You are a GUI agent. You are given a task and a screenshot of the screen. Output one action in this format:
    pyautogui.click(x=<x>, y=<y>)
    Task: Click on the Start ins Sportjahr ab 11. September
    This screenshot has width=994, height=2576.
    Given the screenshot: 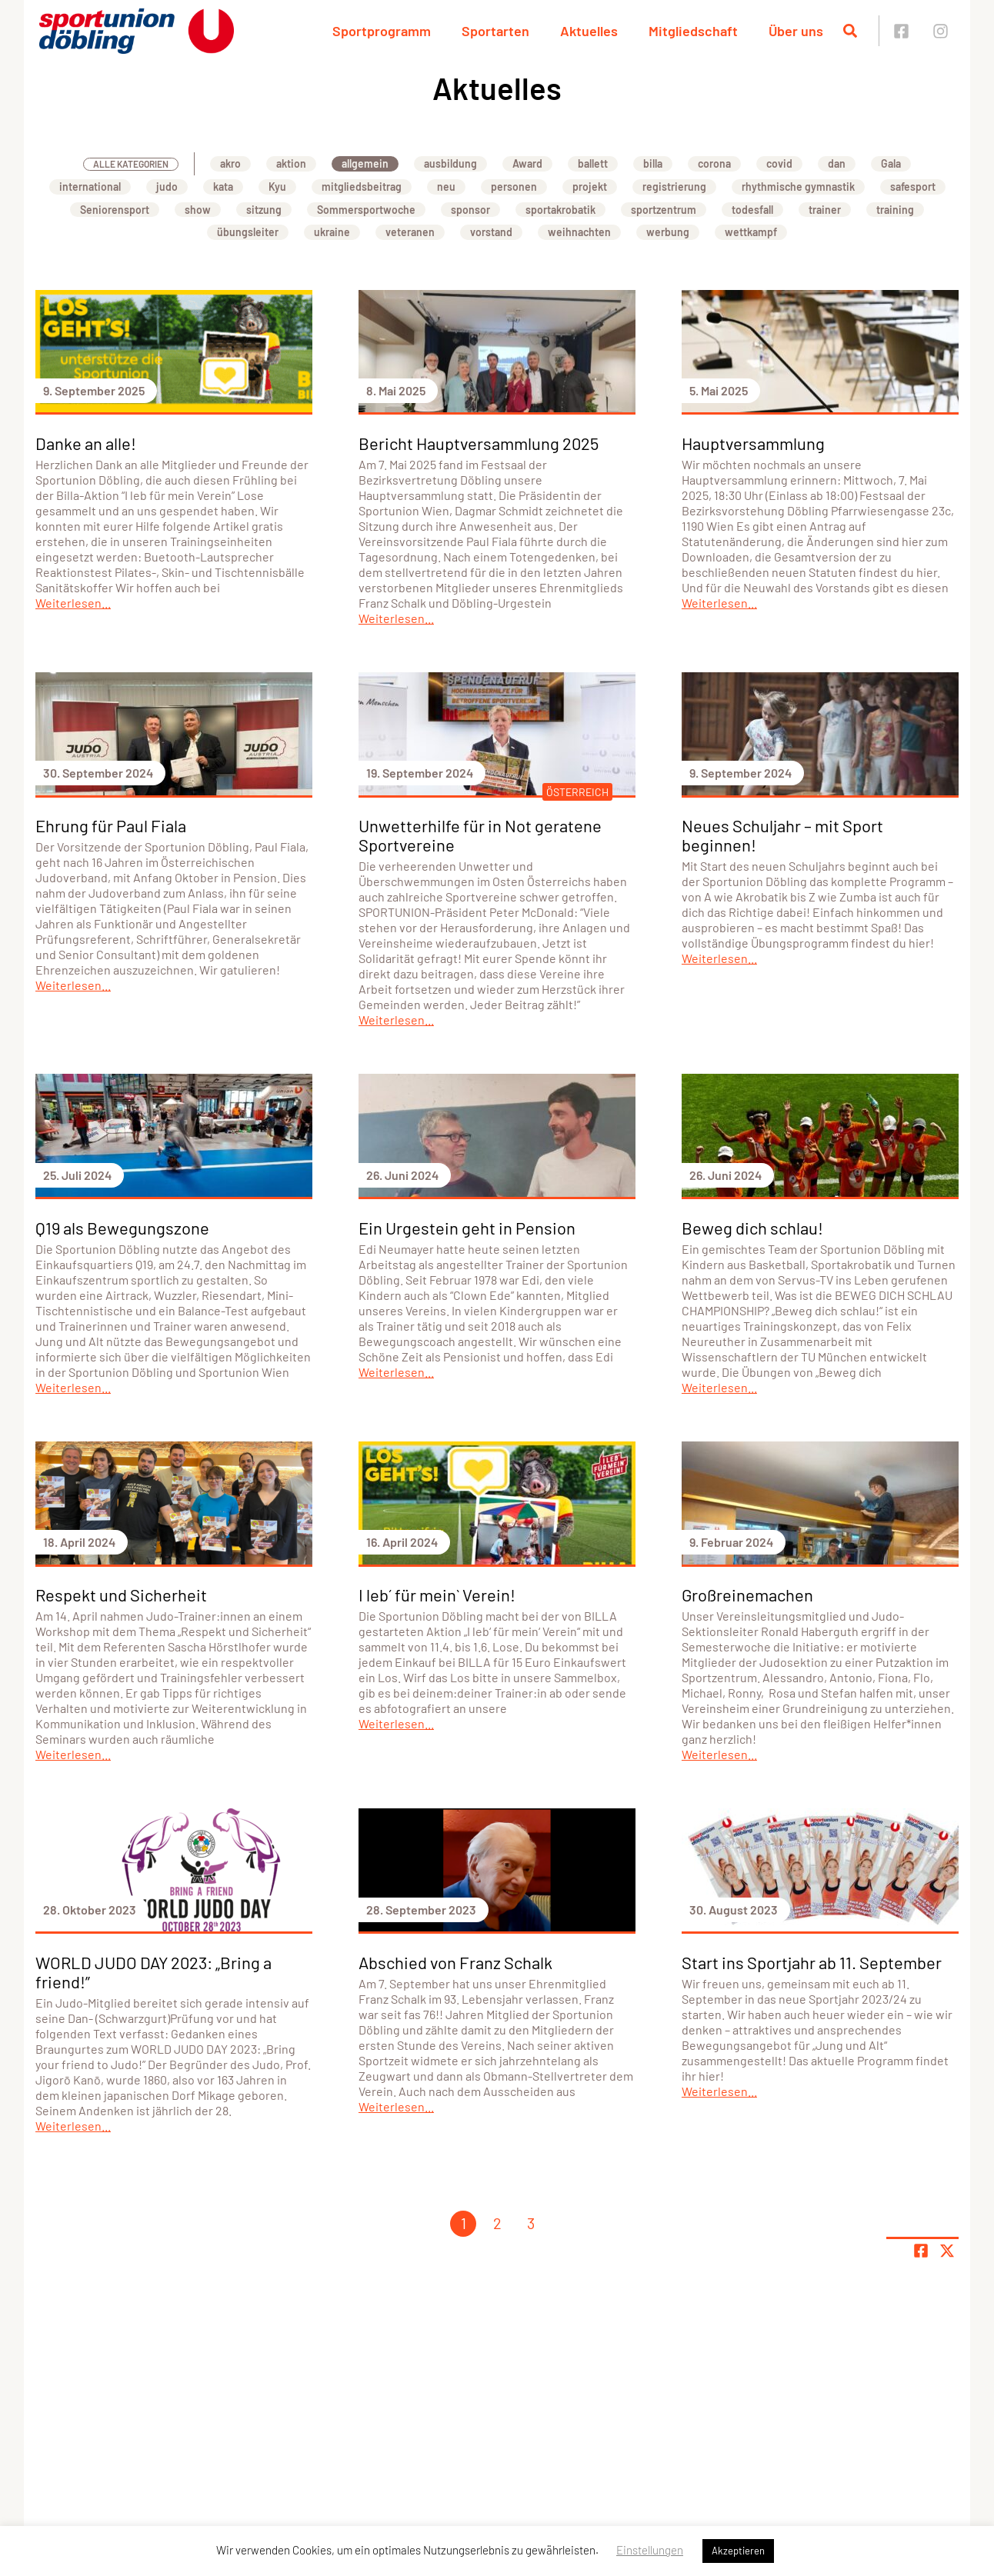 What is the action you would take?
    pyautogui.click(x=812, y=1962)
    